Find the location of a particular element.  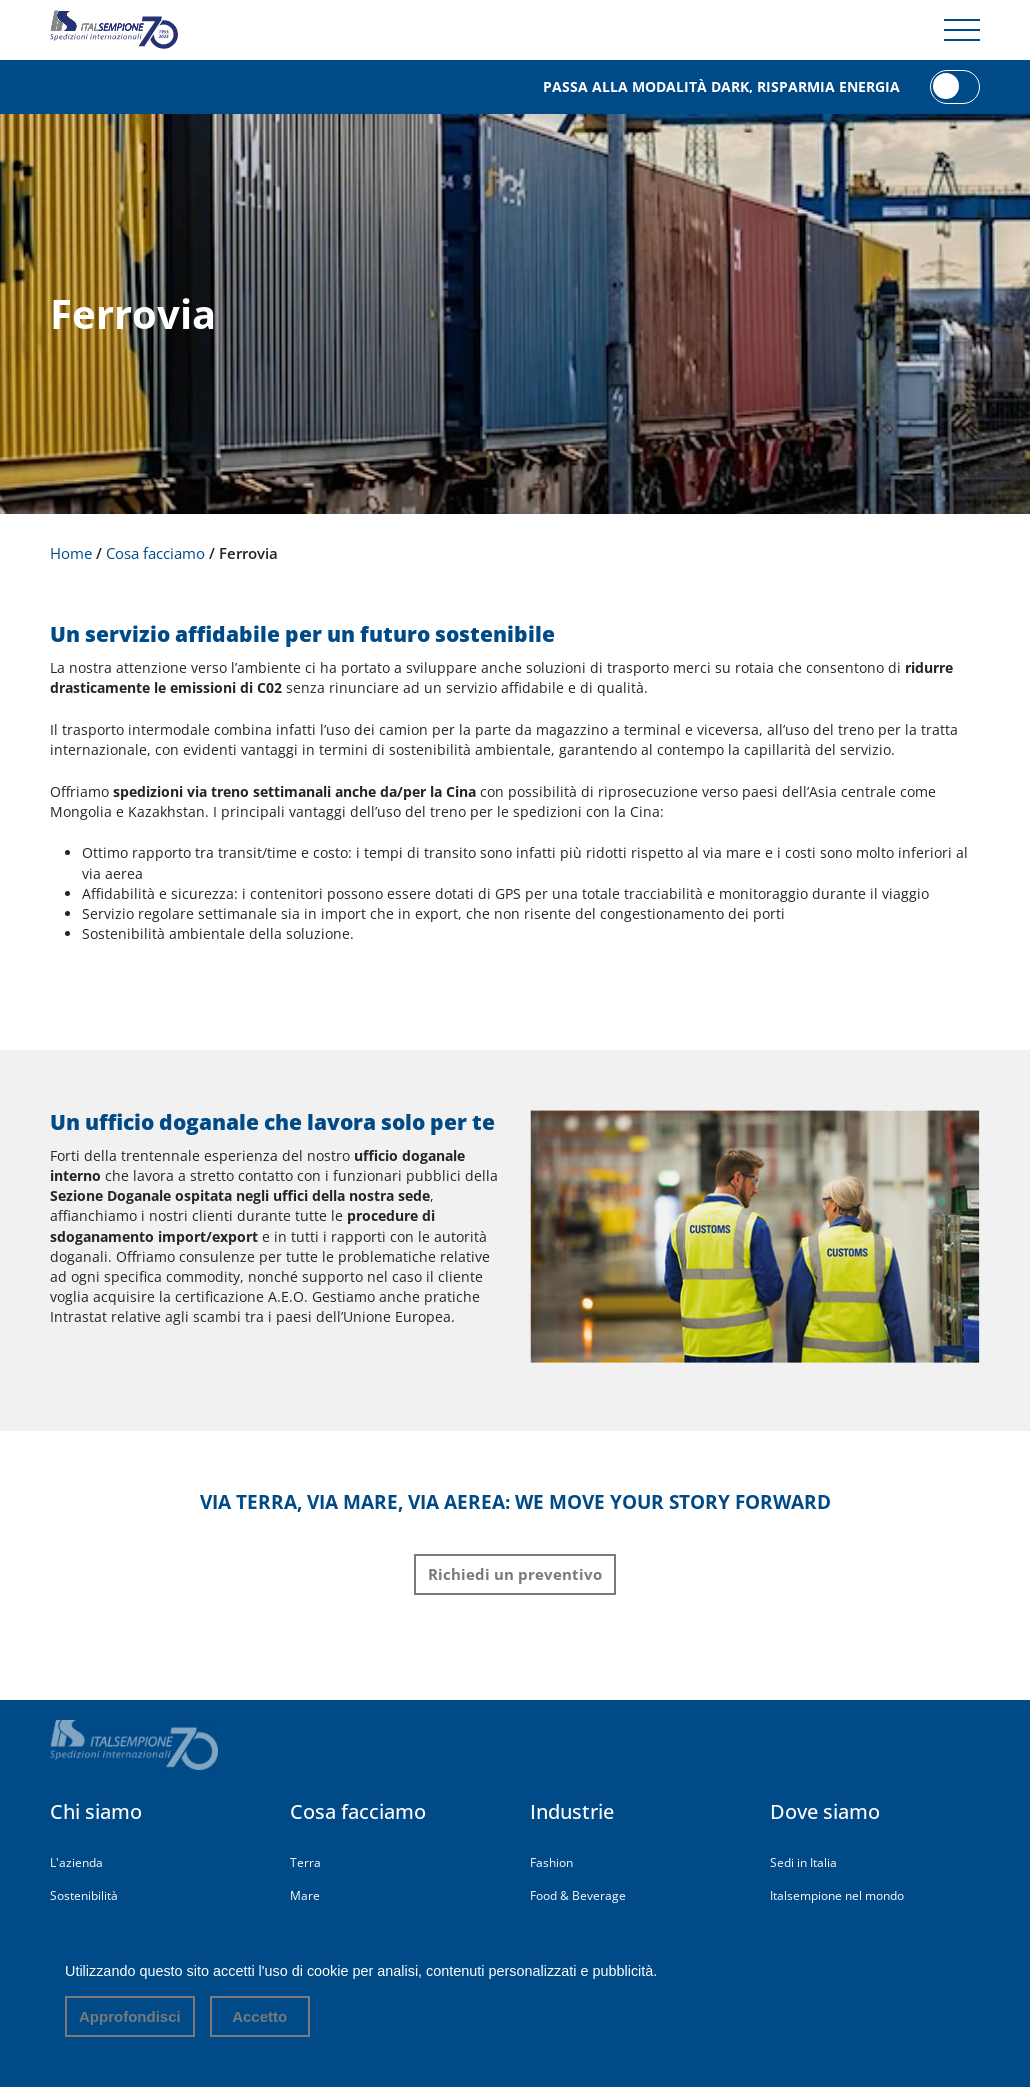

Italsempione nel mondo is located at coordinates (837, 1895).